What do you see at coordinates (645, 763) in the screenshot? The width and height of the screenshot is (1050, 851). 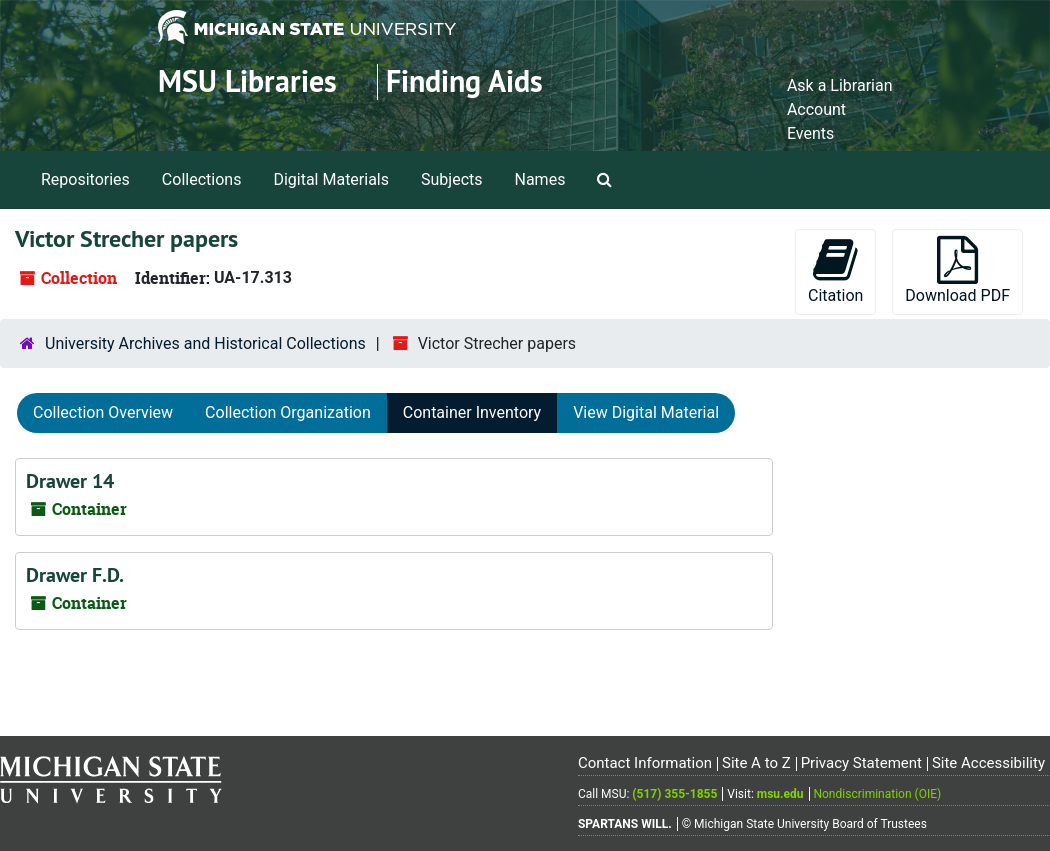 I see `Contact Information` at bounding box center [645, 763].